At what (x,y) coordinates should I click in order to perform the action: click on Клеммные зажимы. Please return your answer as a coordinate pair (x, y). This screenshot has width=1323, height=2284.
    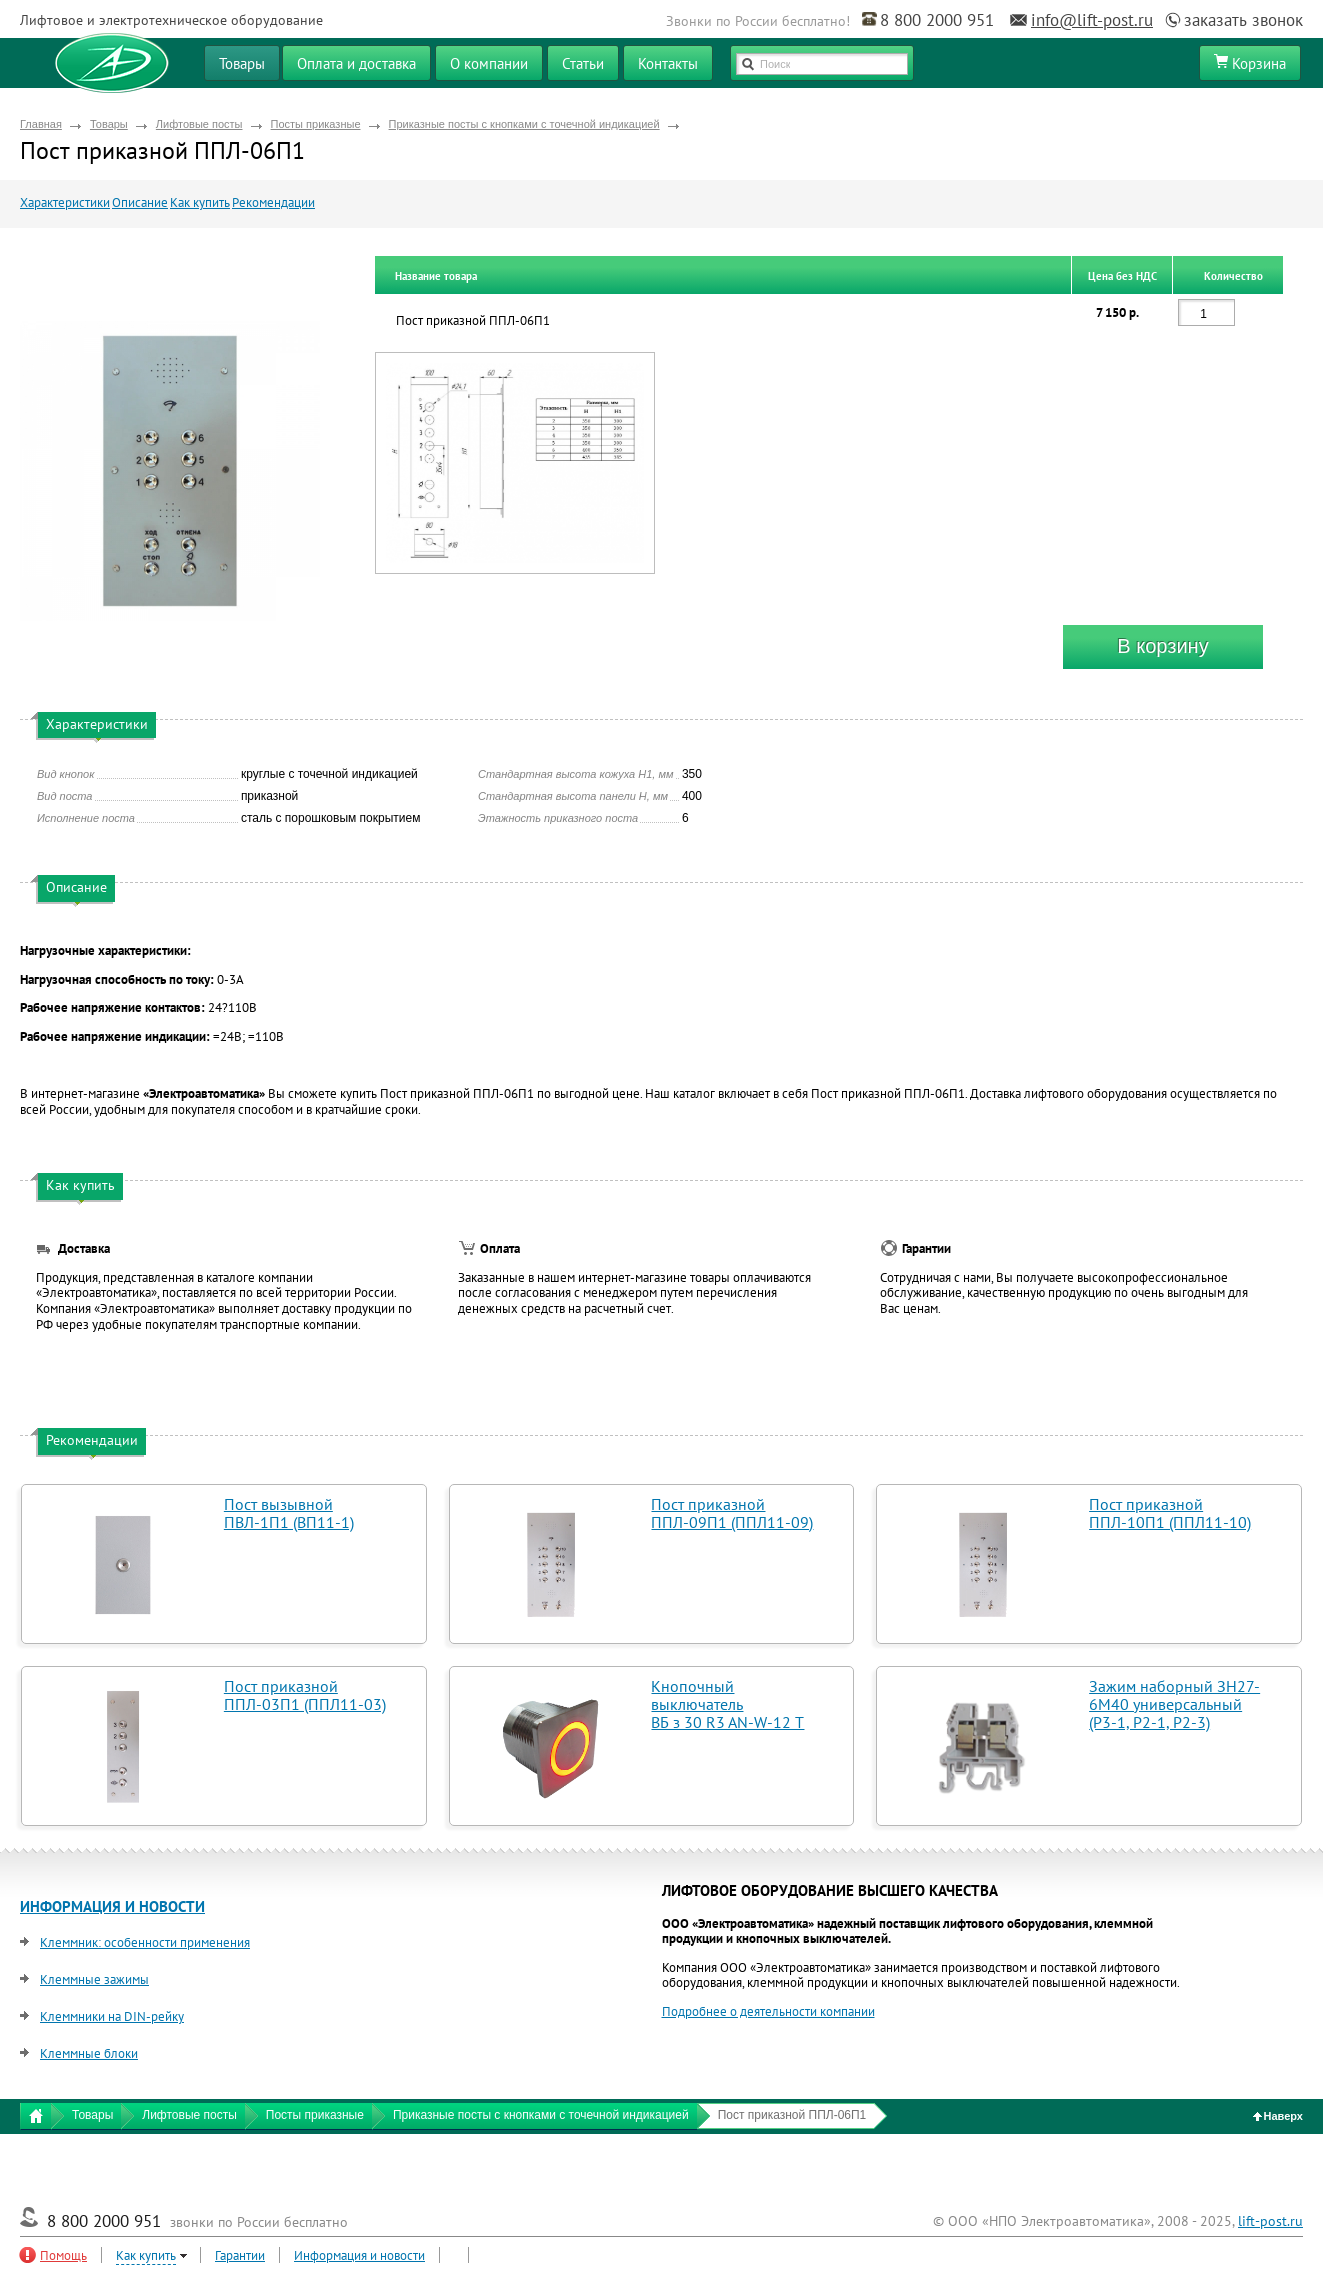
    Looking at the image, I should click on (94, 1979).